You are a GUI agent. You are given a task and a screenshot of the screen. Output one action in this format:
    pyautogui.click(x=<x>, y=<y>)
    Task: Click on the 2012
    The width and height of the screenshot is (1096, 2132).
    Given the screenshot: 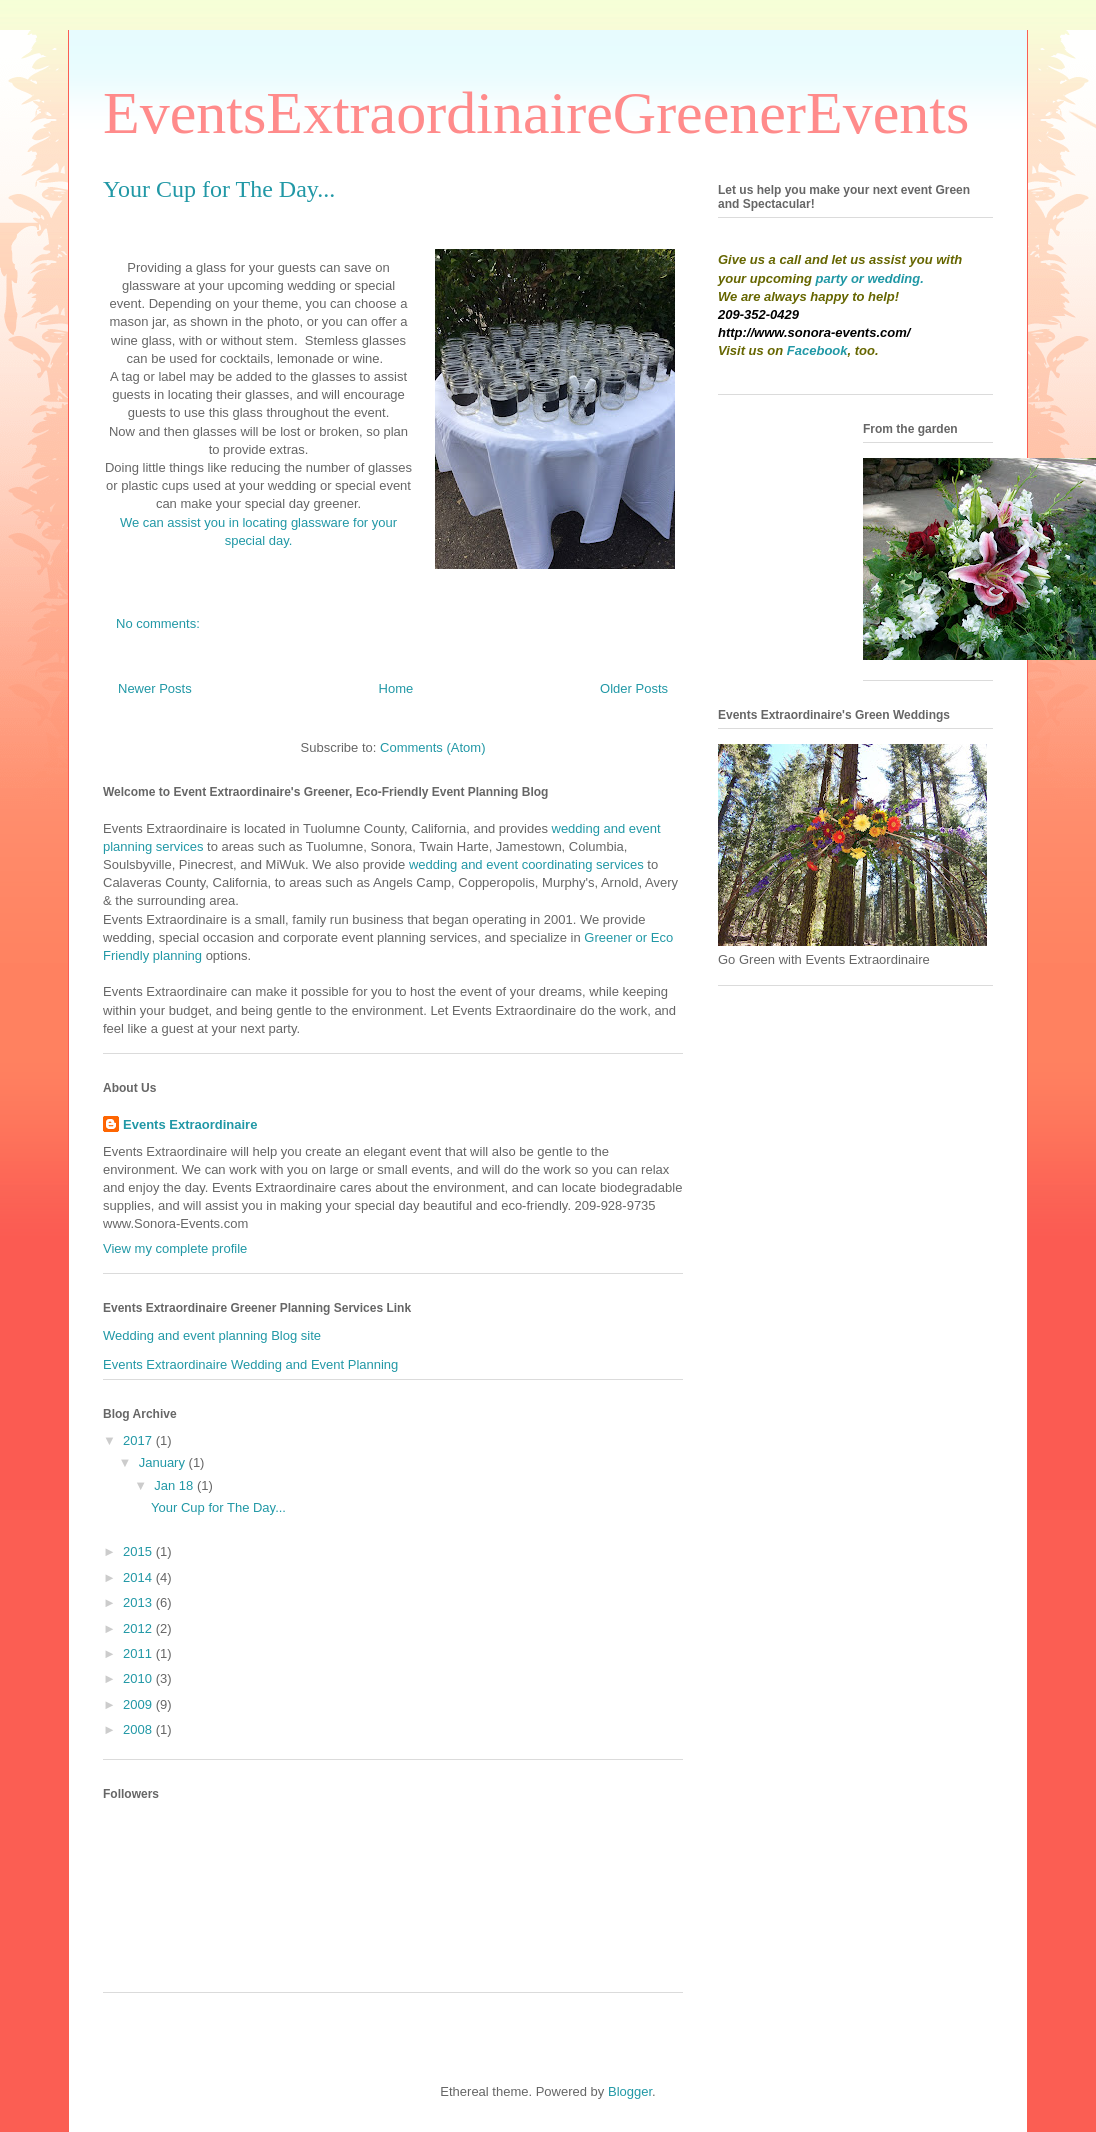 What is the action you would take?
    pyautogui.click(x=139, y=1628)
    